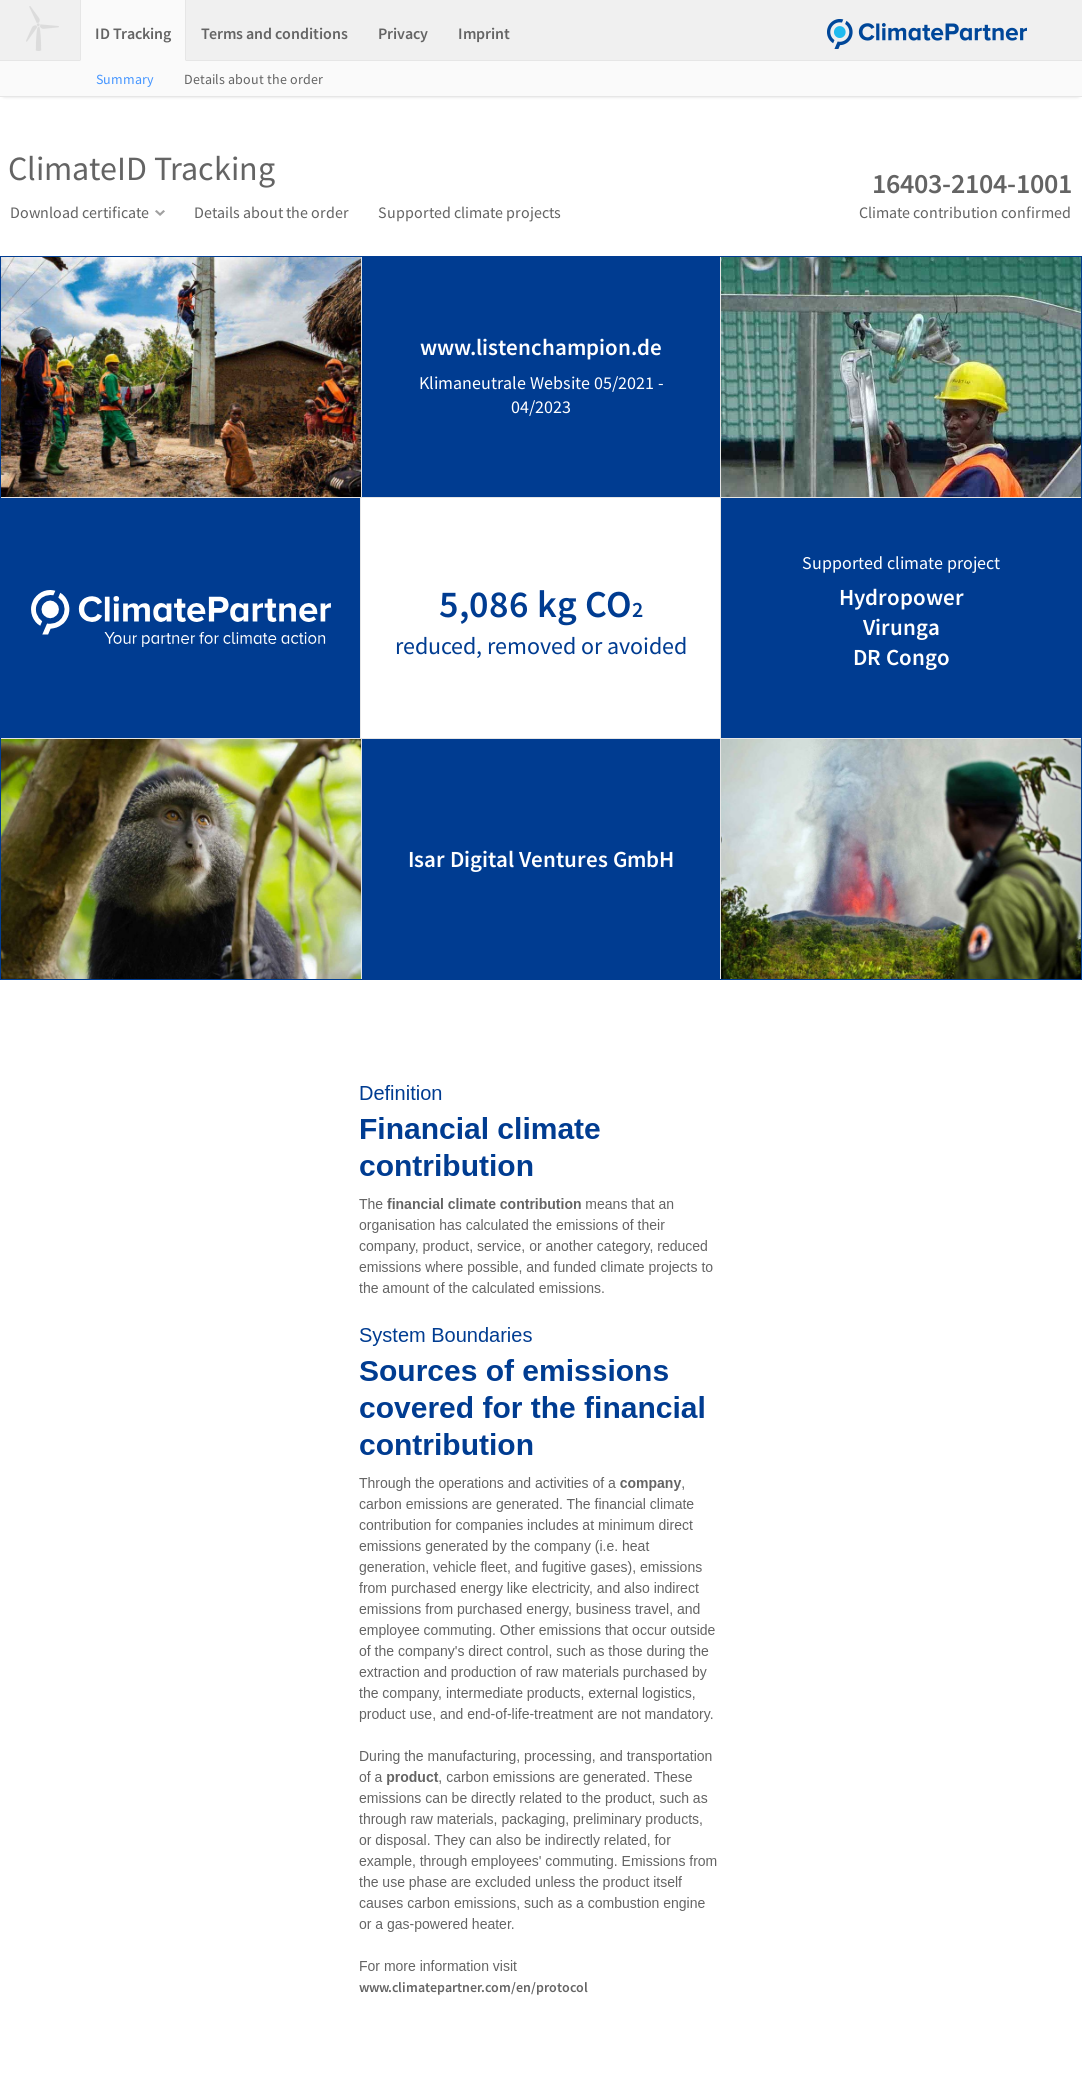 The image size is (1082, 2100). What do you see at coordinates (125, 79) in the screenshot?
I see `Summary` at bounding box center [125, 79].